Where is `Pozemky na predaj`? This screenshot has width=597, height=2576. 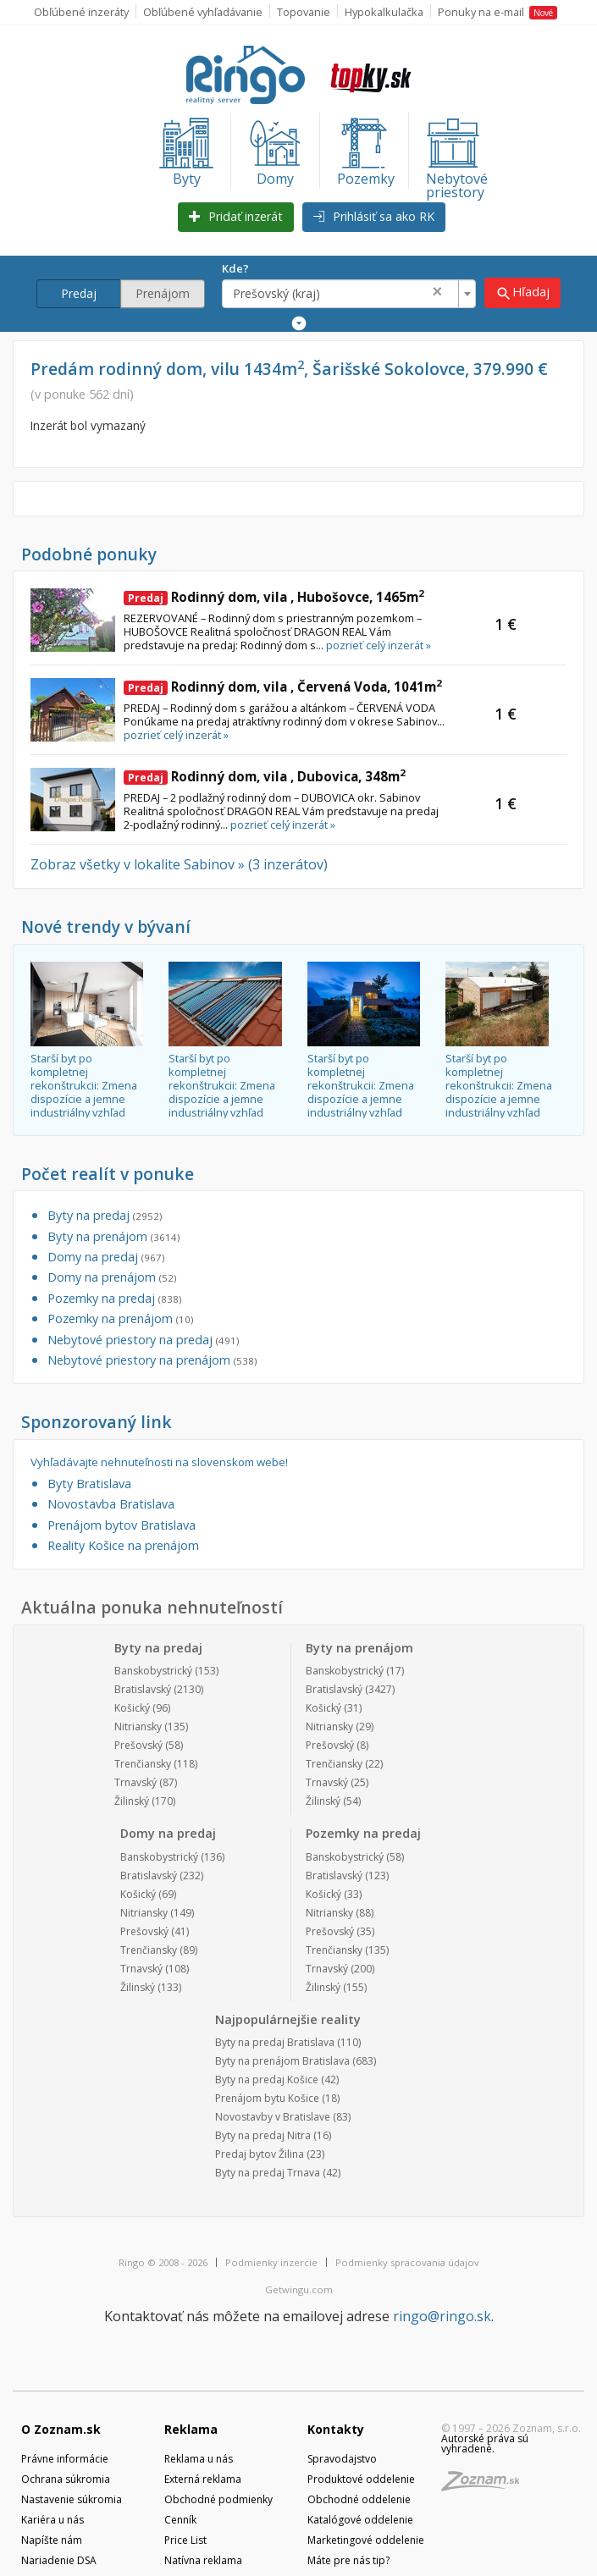
Pozemky na predaj is located at coordinates (114, 1298).